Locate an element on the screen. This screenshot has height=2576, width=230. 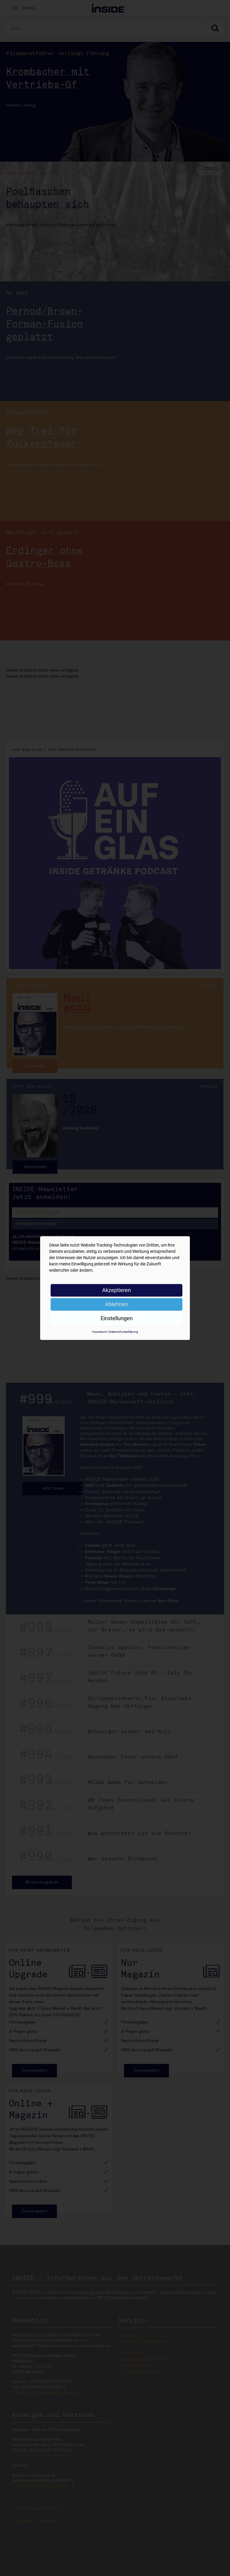
Ablehnen is located at coordinates (116, 1304).